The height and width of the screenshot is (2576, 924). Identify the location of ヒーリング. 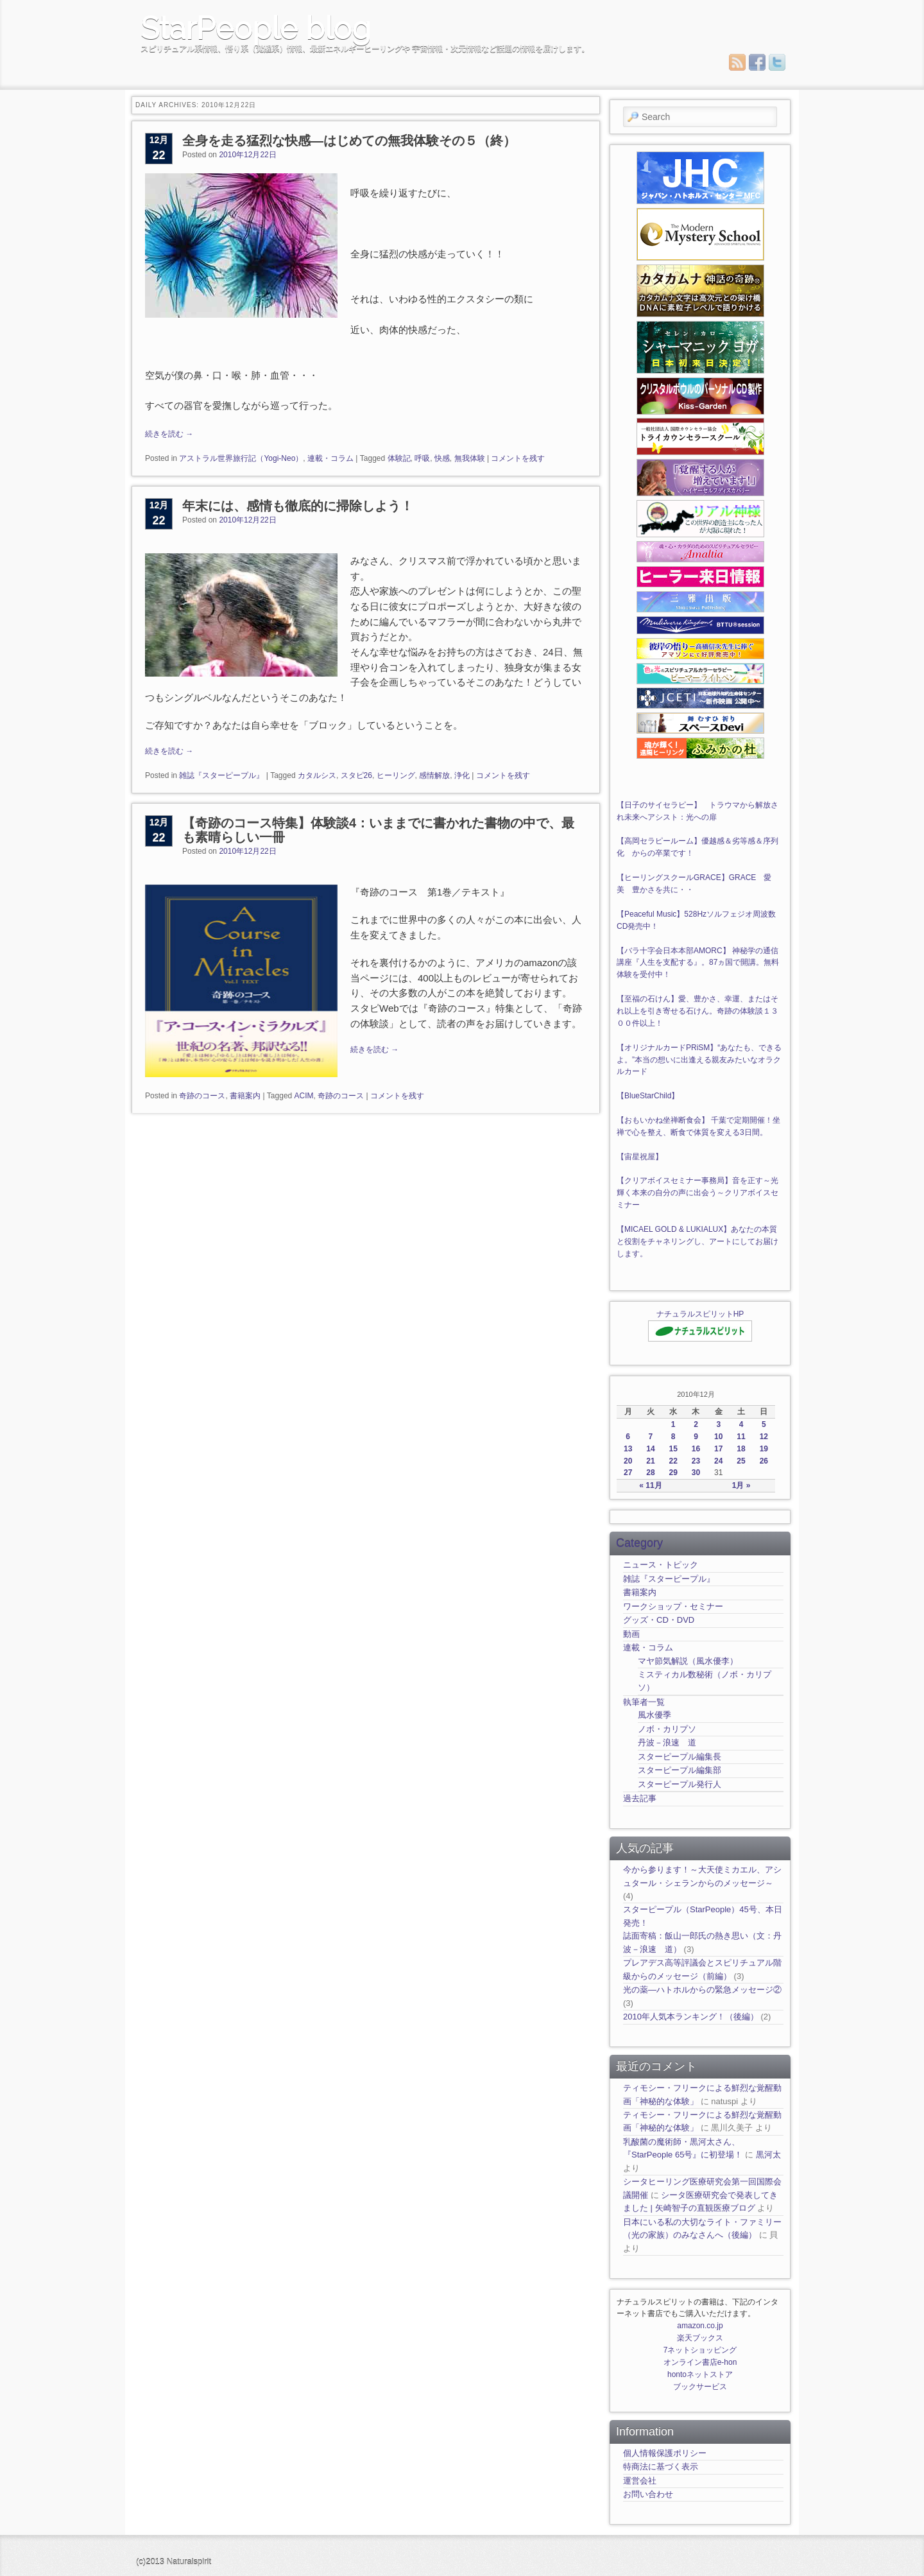
(396, 775).